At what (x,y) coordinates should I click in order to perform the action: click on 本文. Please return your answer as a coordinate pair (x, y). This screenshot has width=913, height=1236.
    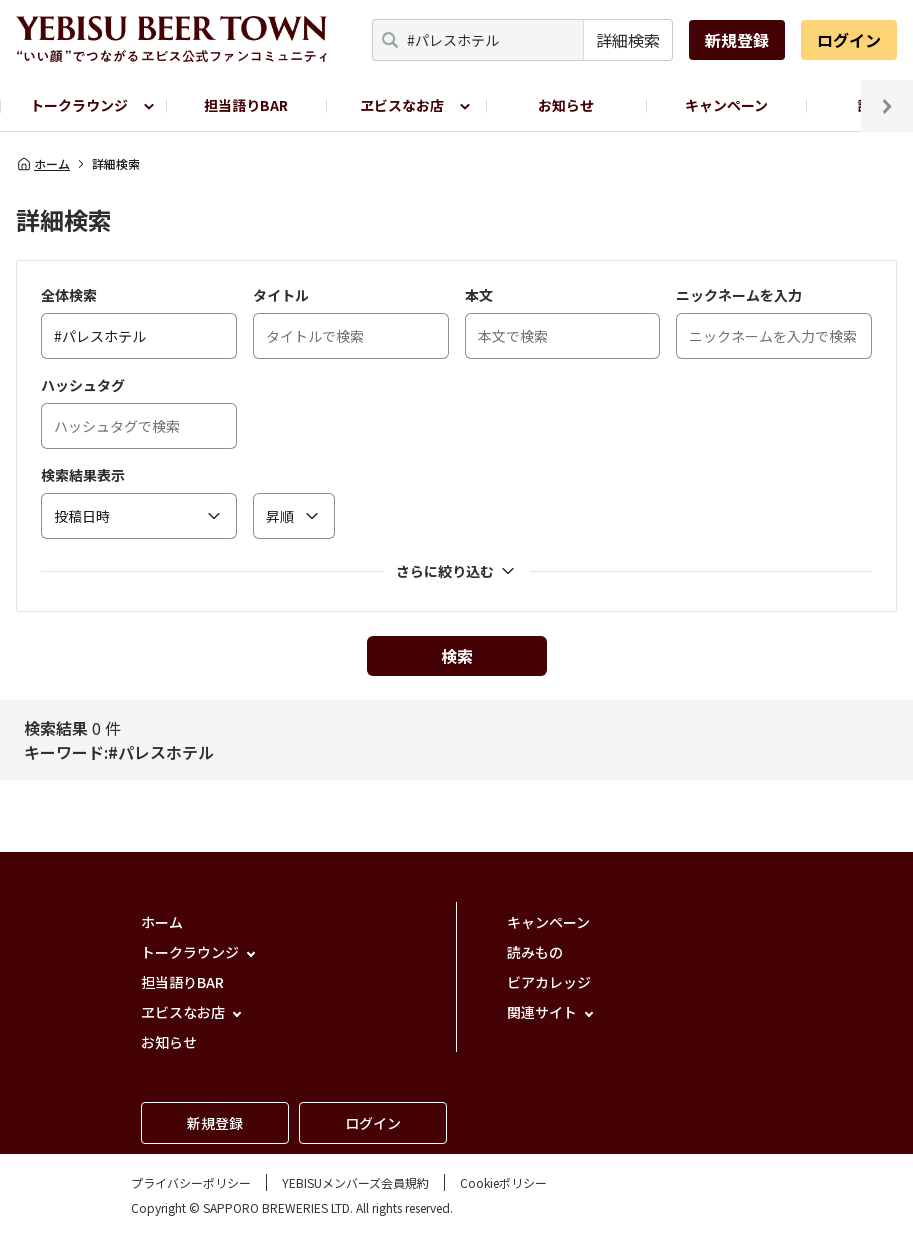
    Looking at the image, I should click on (479, 295).